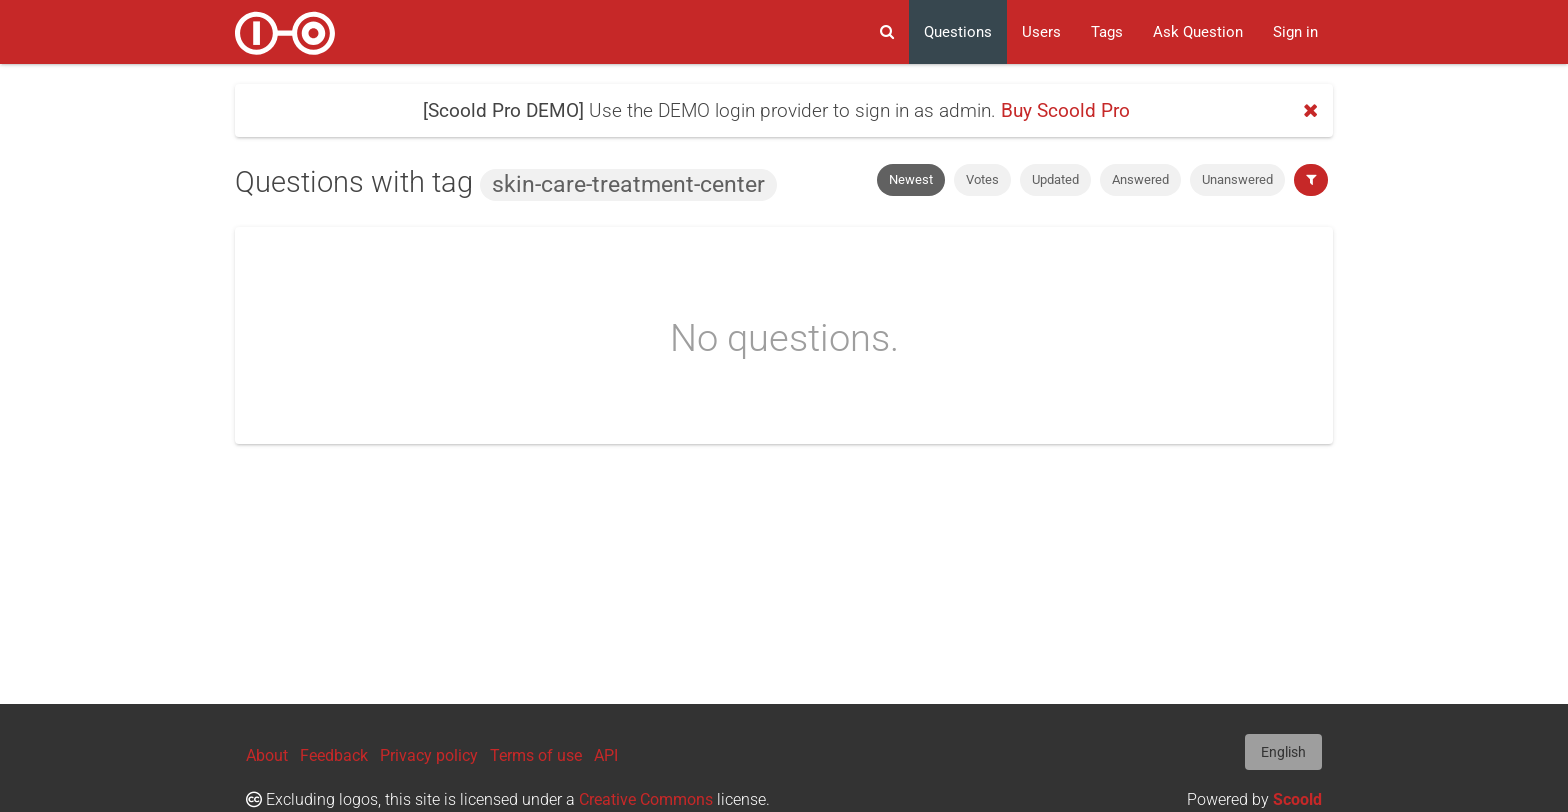 This screenshot has width=1568, height=812. I want to click on Updated, so click(1055, 179).